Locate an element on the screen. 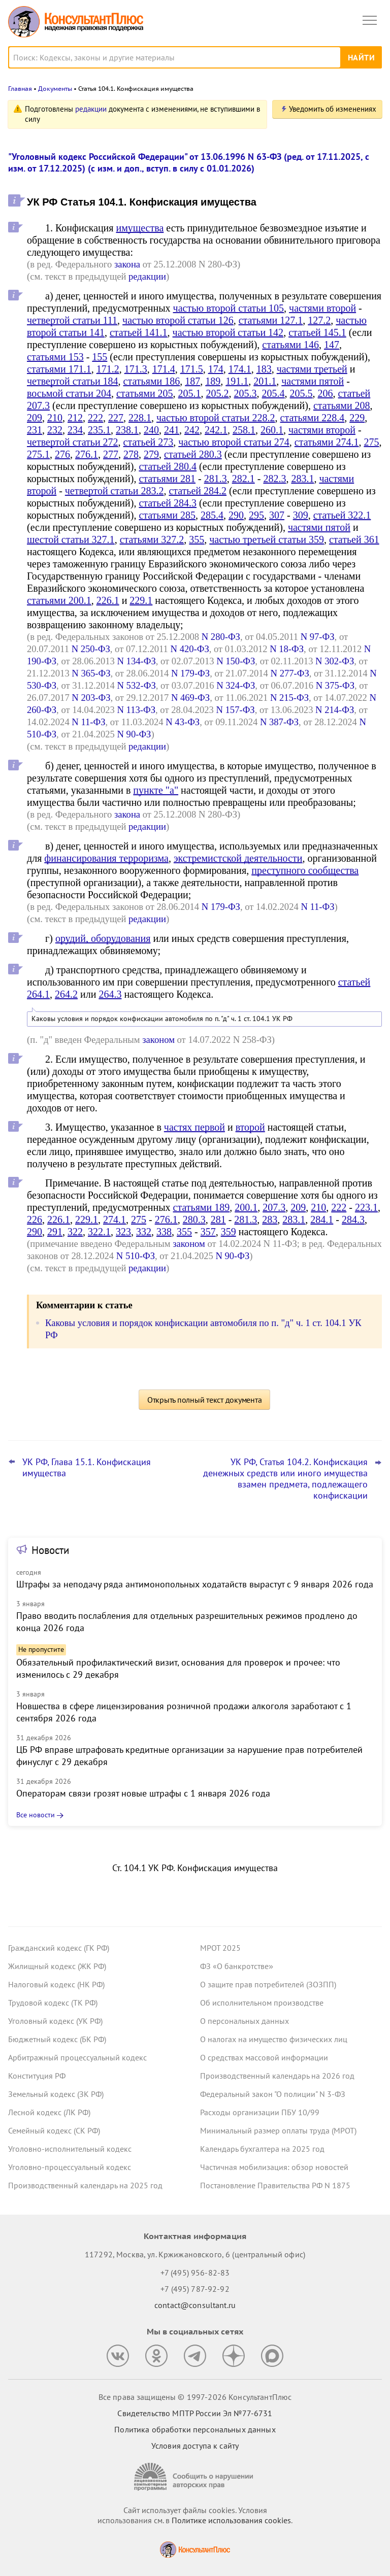 The width and height of the screenshot is (390, 2576). N 387-ФЗ is located at coordinates (279, 722).